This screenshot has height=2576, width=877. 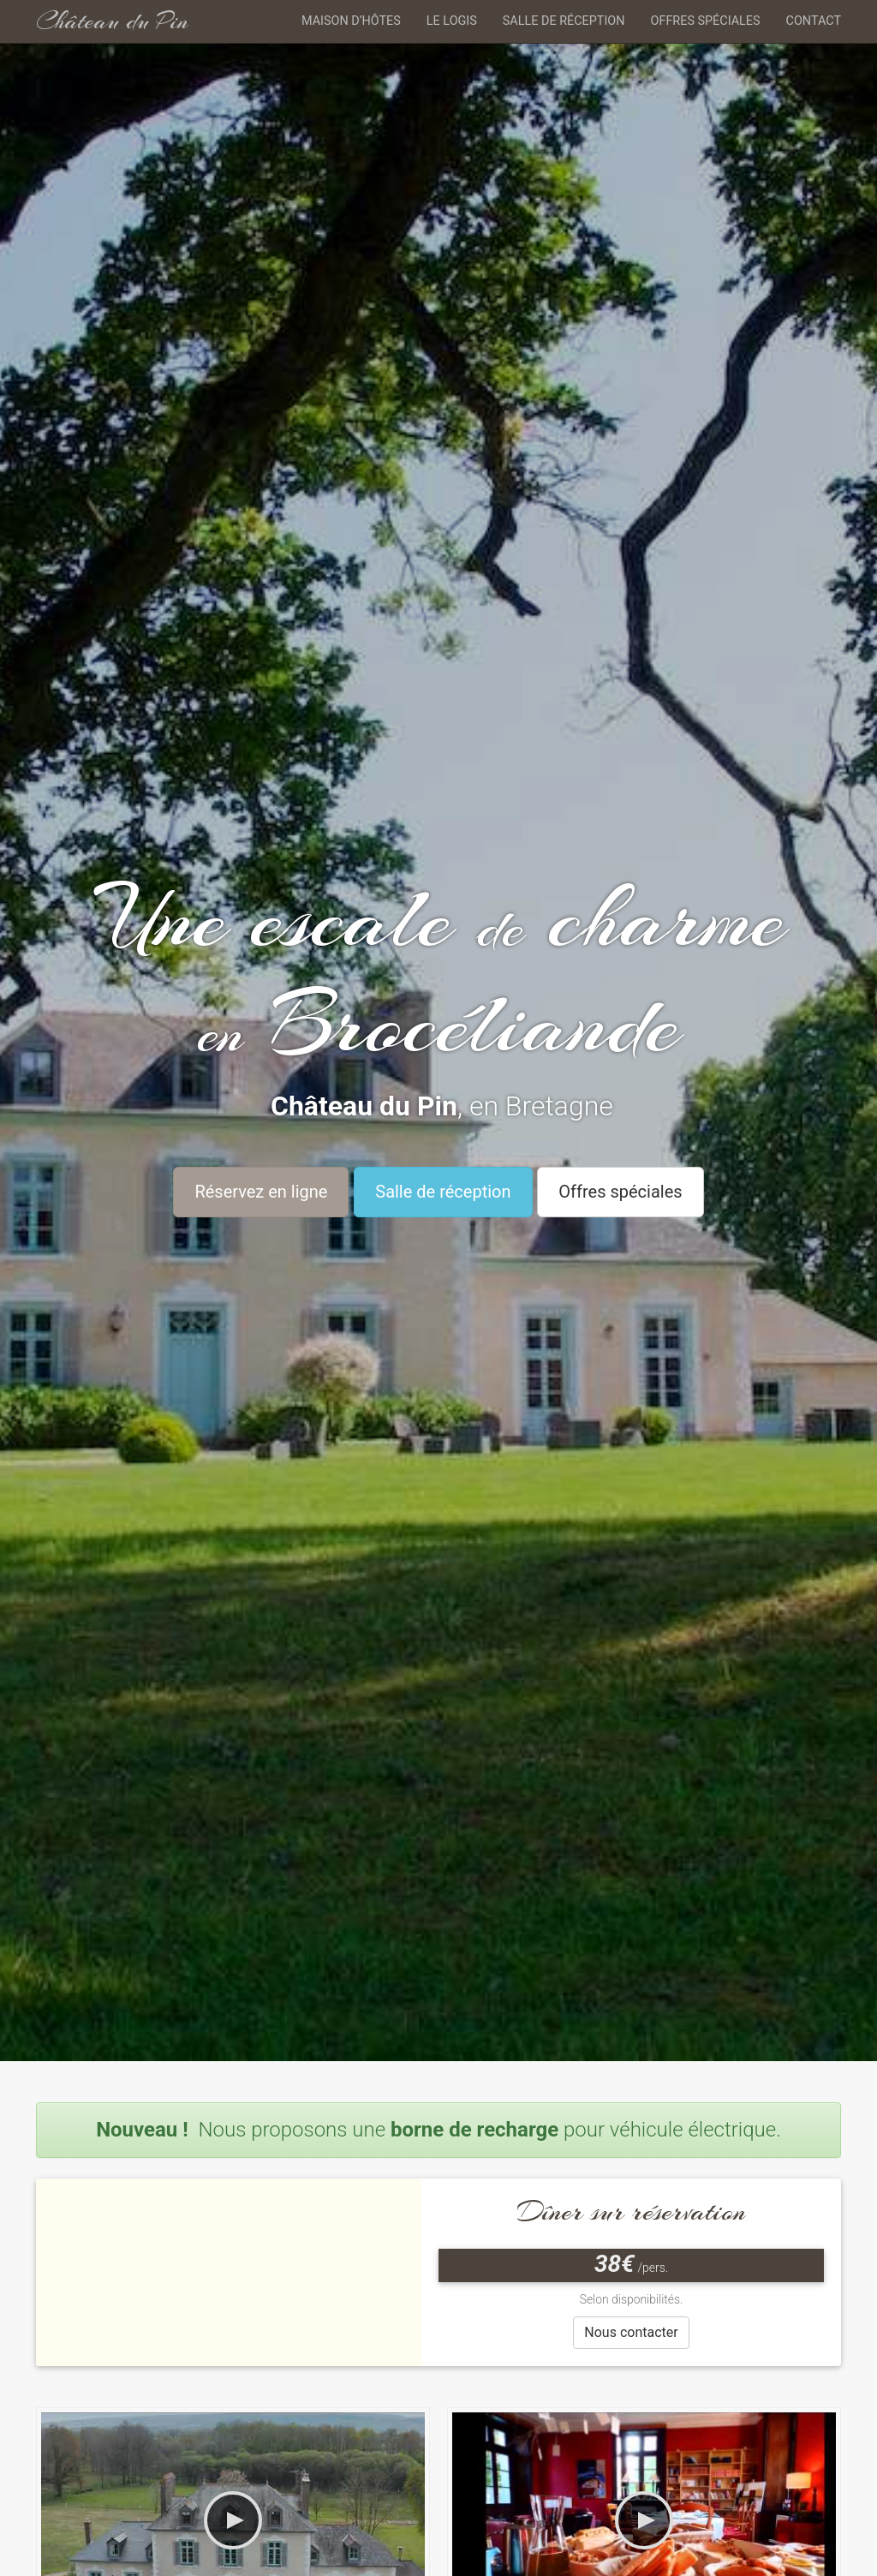 I want to click on Le logis, so click(x=452, y=21).